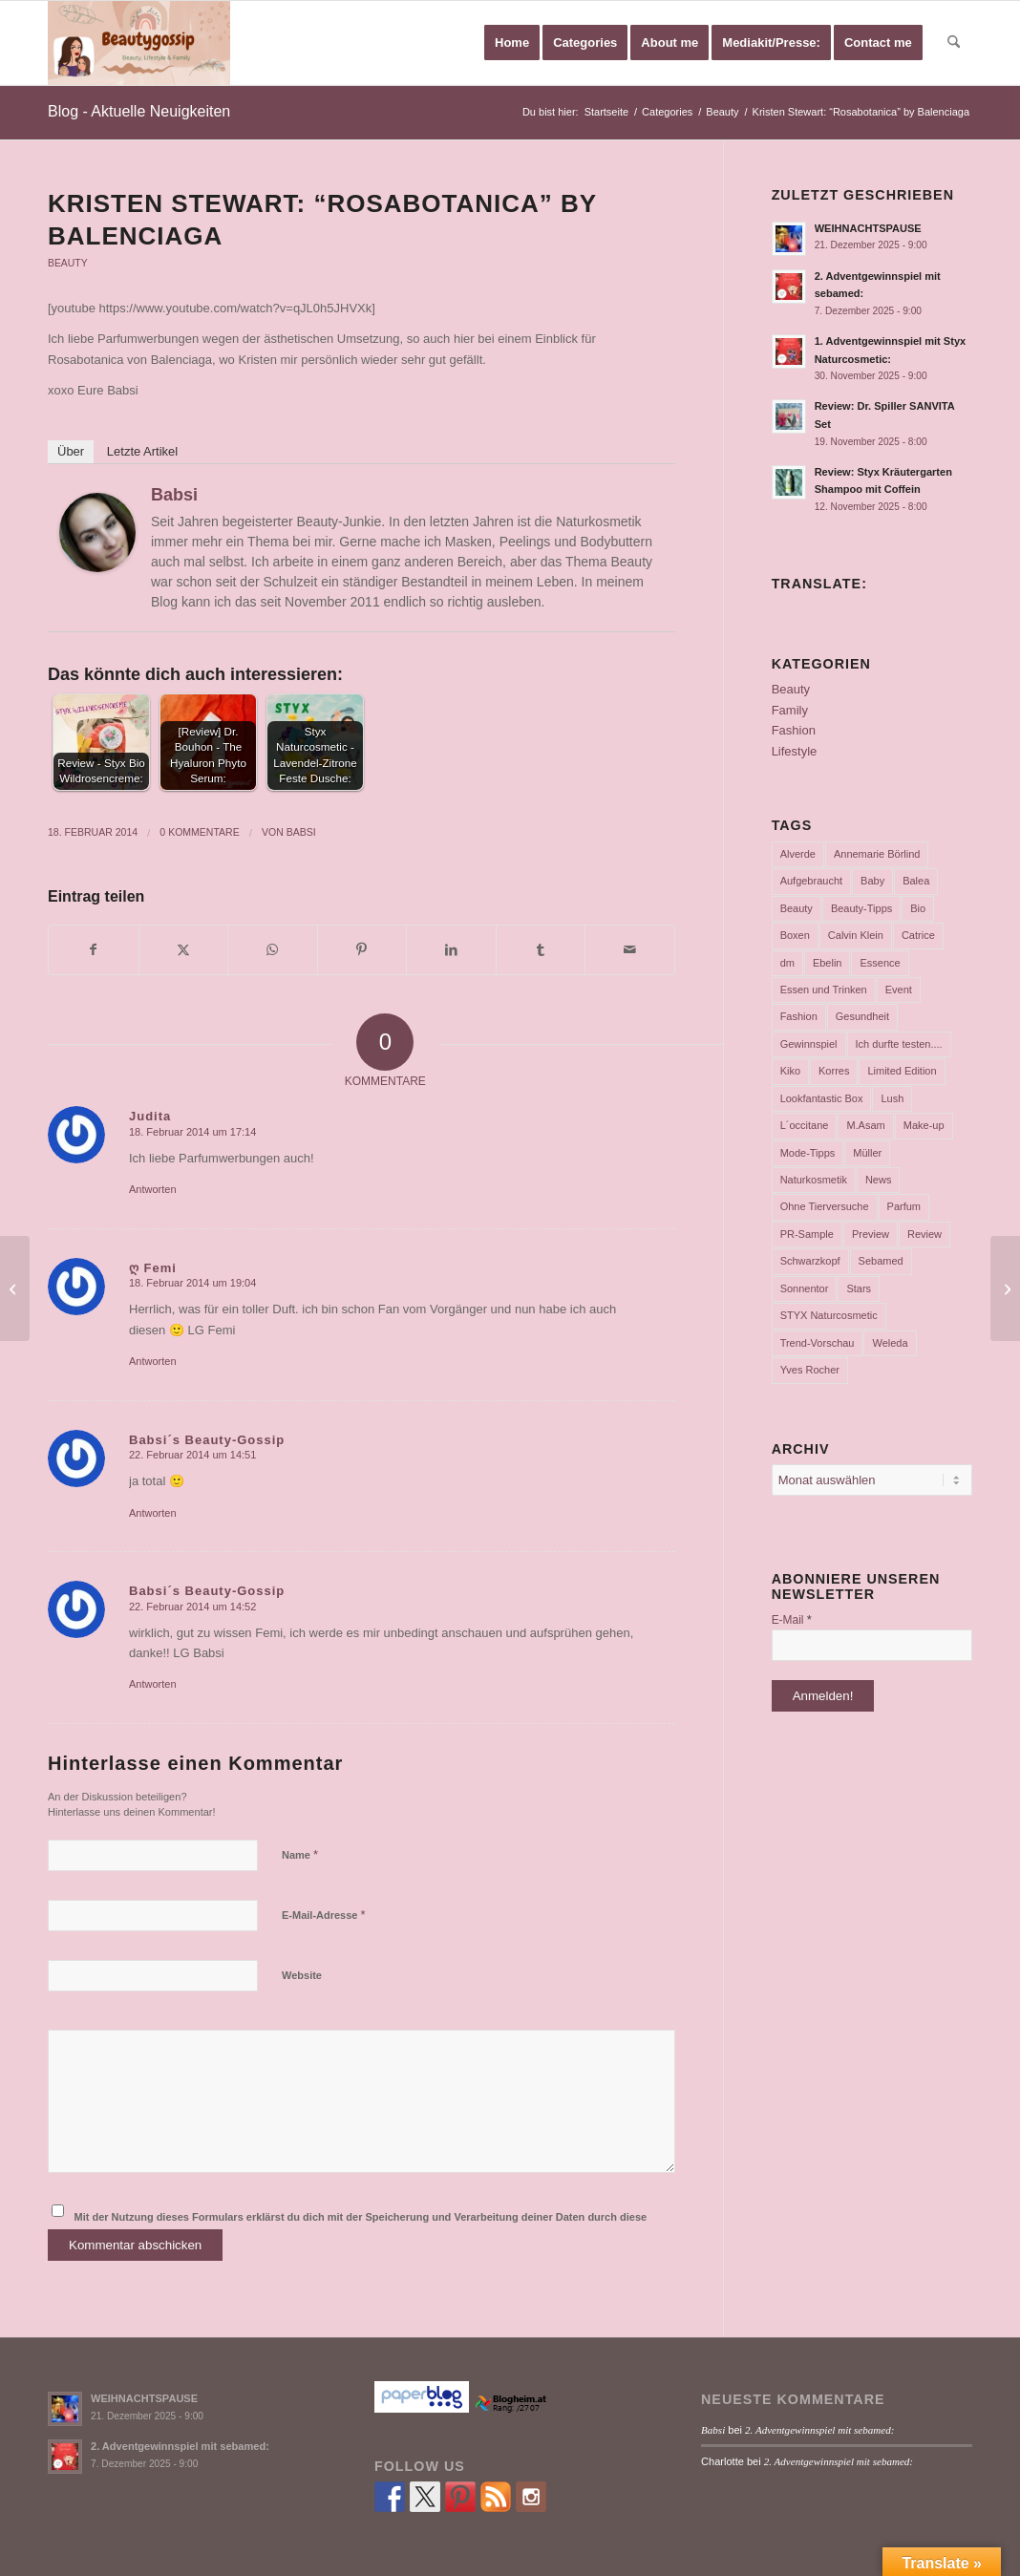 The height and width of the screenshot is (2576, 1020). What do you see at coordinates (796, 908) in the screenshot?
I see `Beauty [Beauty (80 Einträge)]` at bounding box center [796, 908].